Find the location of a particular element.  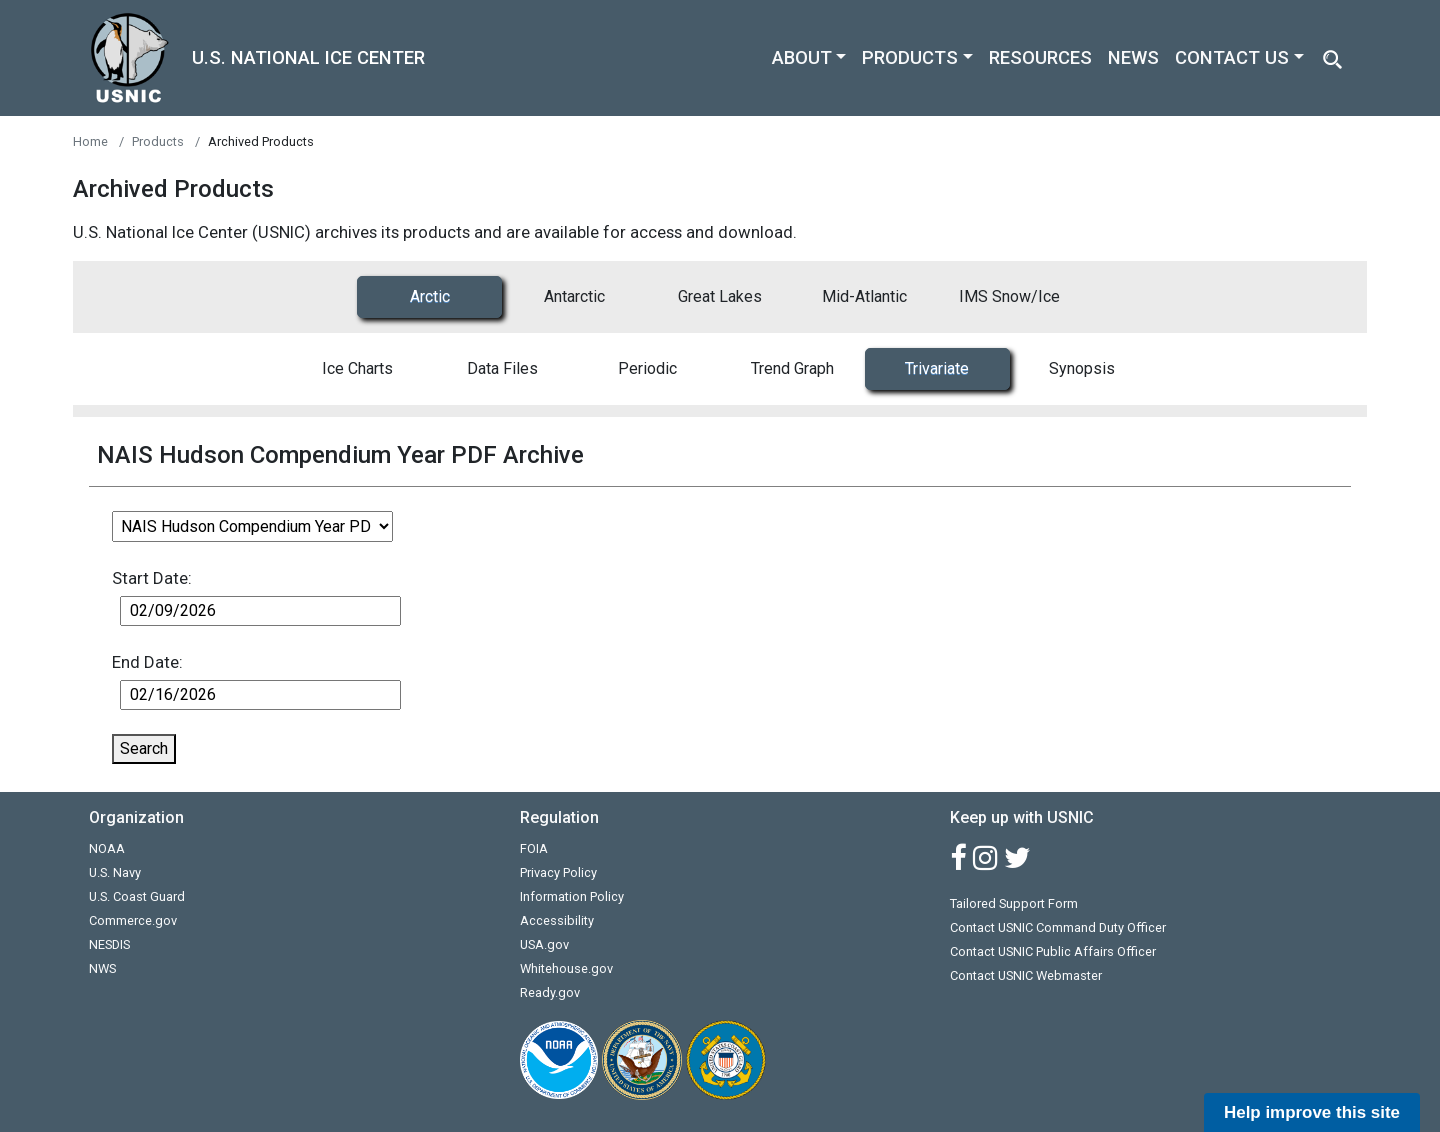

RESOURCES is located at coordinates (1040, 57).